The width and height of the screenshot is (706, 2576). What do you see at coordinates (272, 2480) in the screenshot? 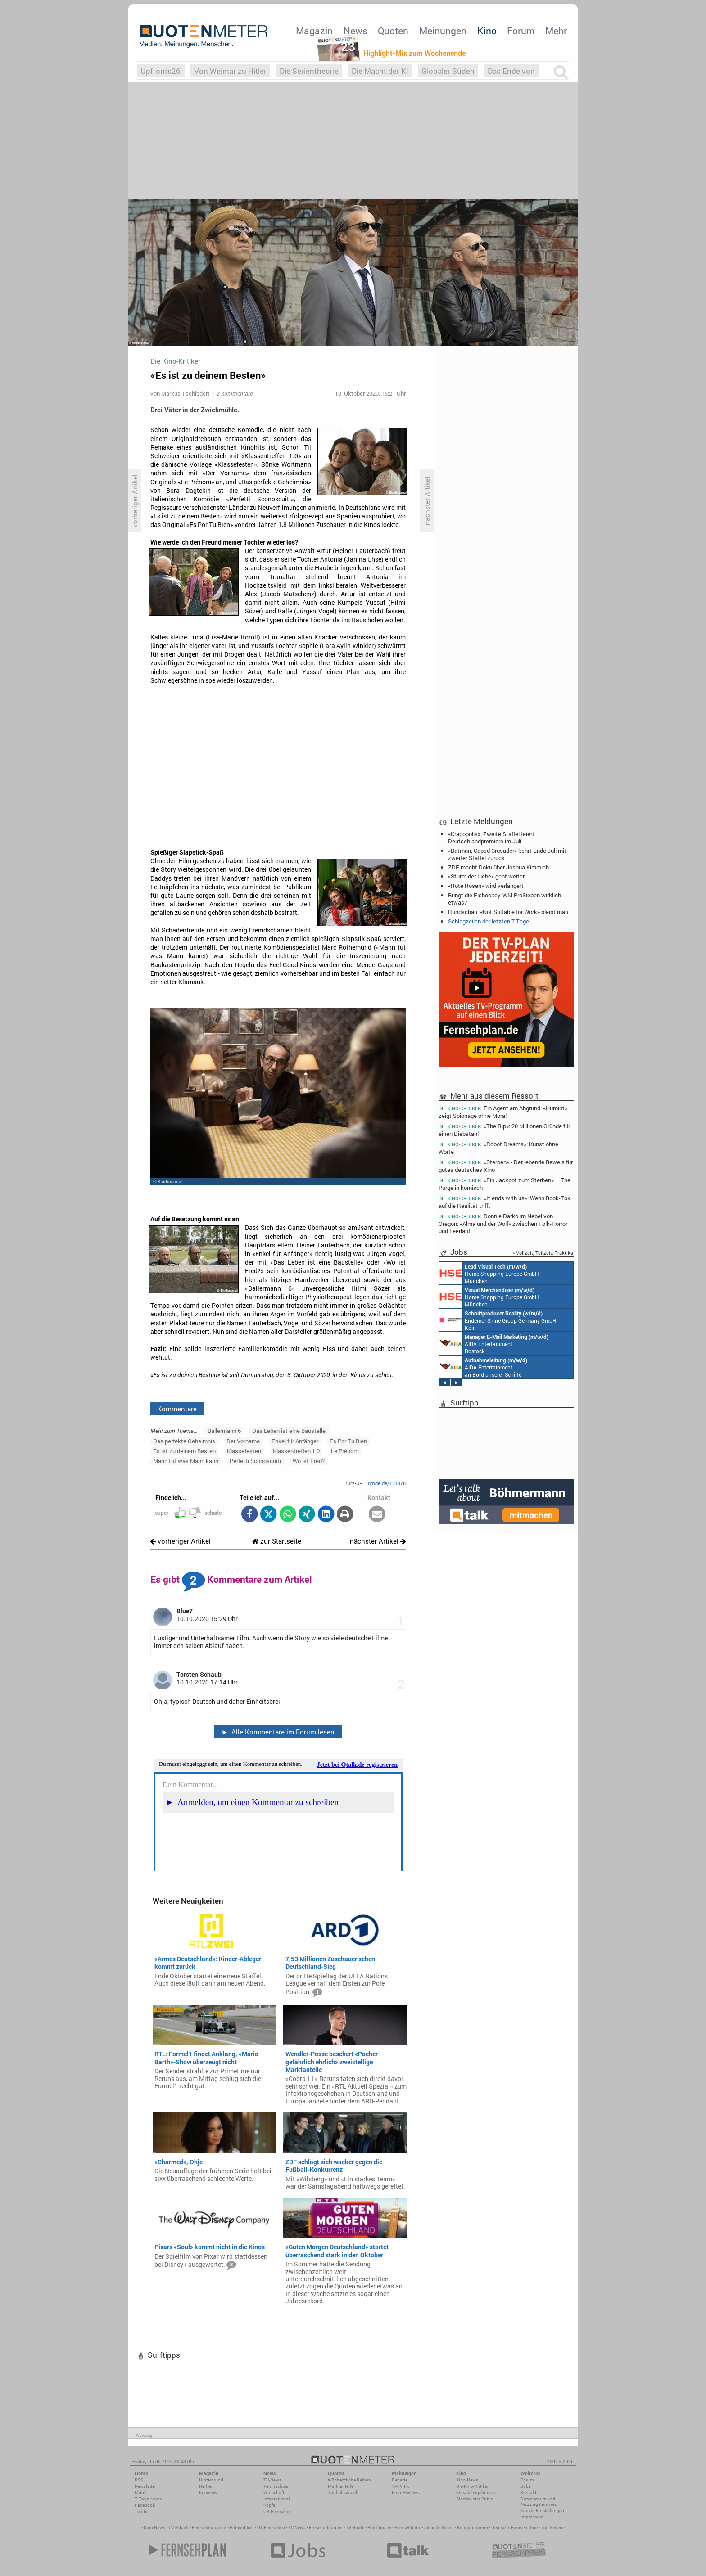
I see `TV-News` at bounding box center [272, 2480].